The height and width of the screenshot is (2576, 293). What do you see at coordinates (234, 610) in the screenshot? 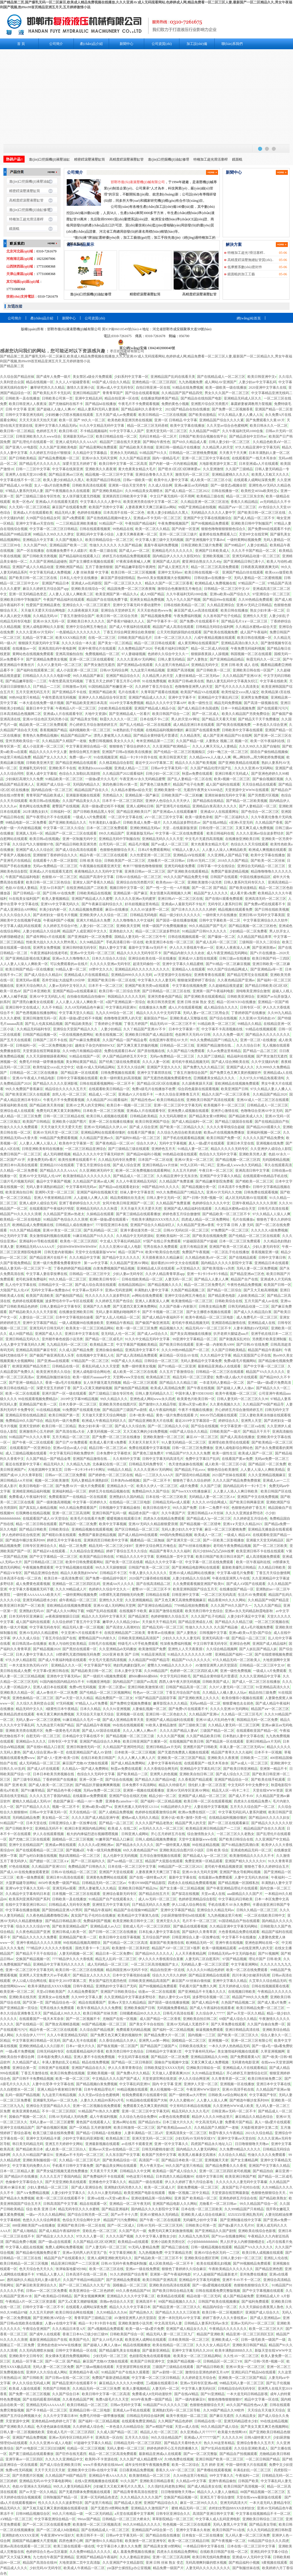
I see `欧美日韩在线播放` at bounding box center [234, 610].